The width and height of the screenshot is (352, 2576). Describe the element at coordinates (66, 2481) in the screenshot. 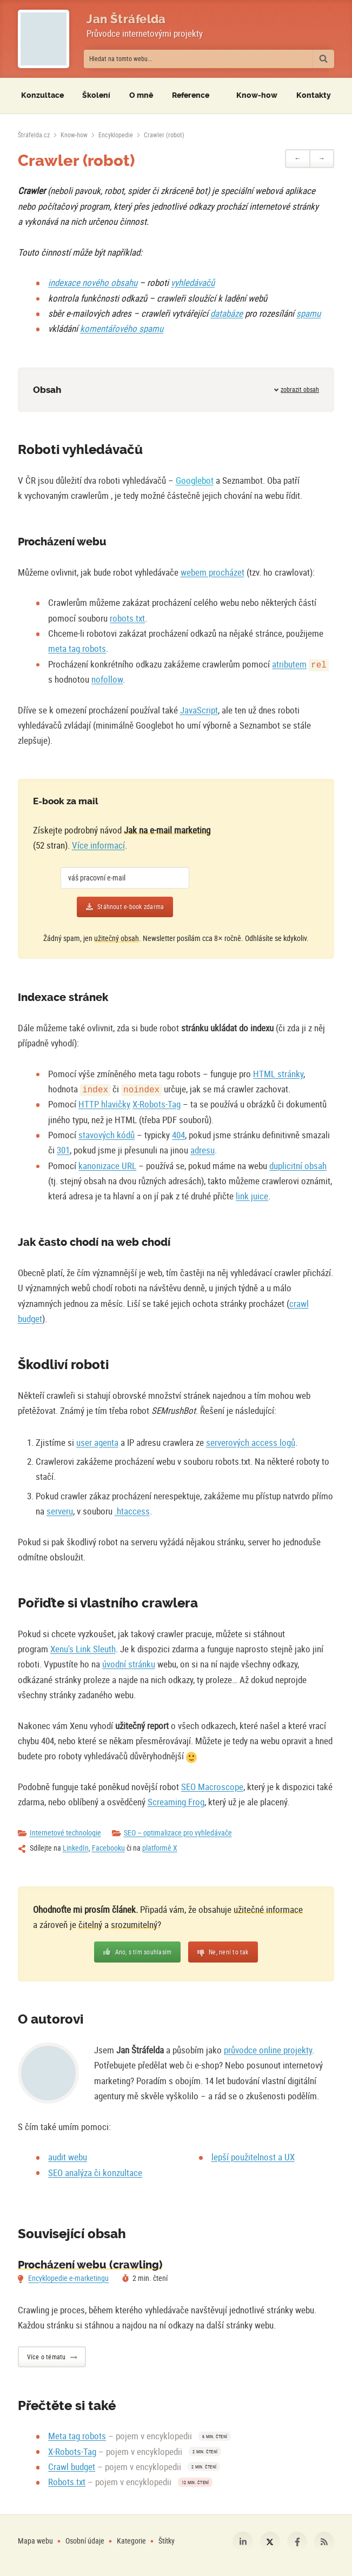

I see `Robots.txt` at that location.